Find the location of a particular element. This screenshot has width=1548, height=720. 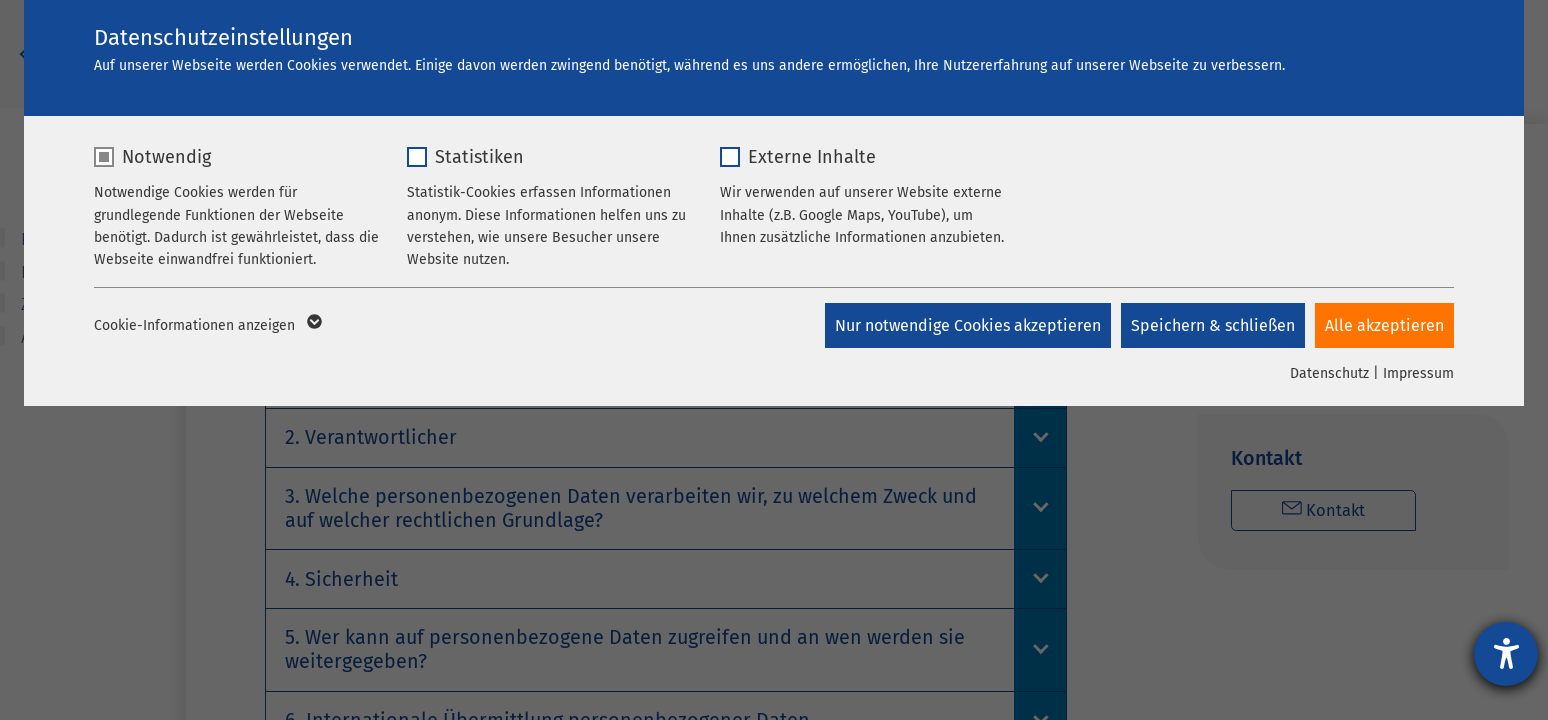

Nur notwendige Cookies akzeptieren is located at coordinates (968, 325).